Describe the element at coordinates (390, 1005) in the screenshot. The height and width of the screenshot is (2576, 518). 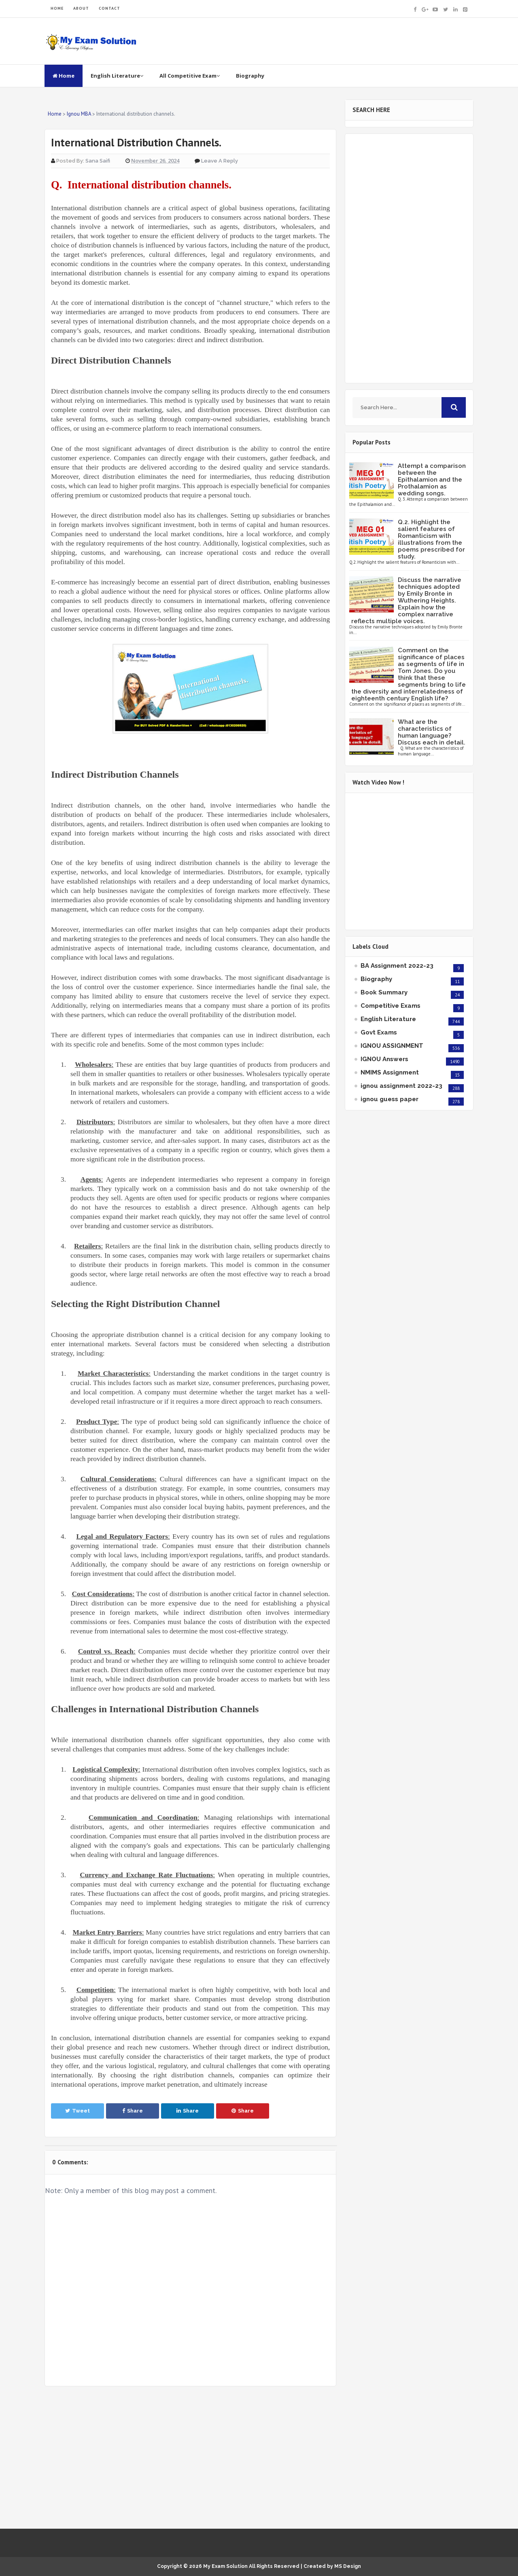
I see `Competitive Exams` at that location.